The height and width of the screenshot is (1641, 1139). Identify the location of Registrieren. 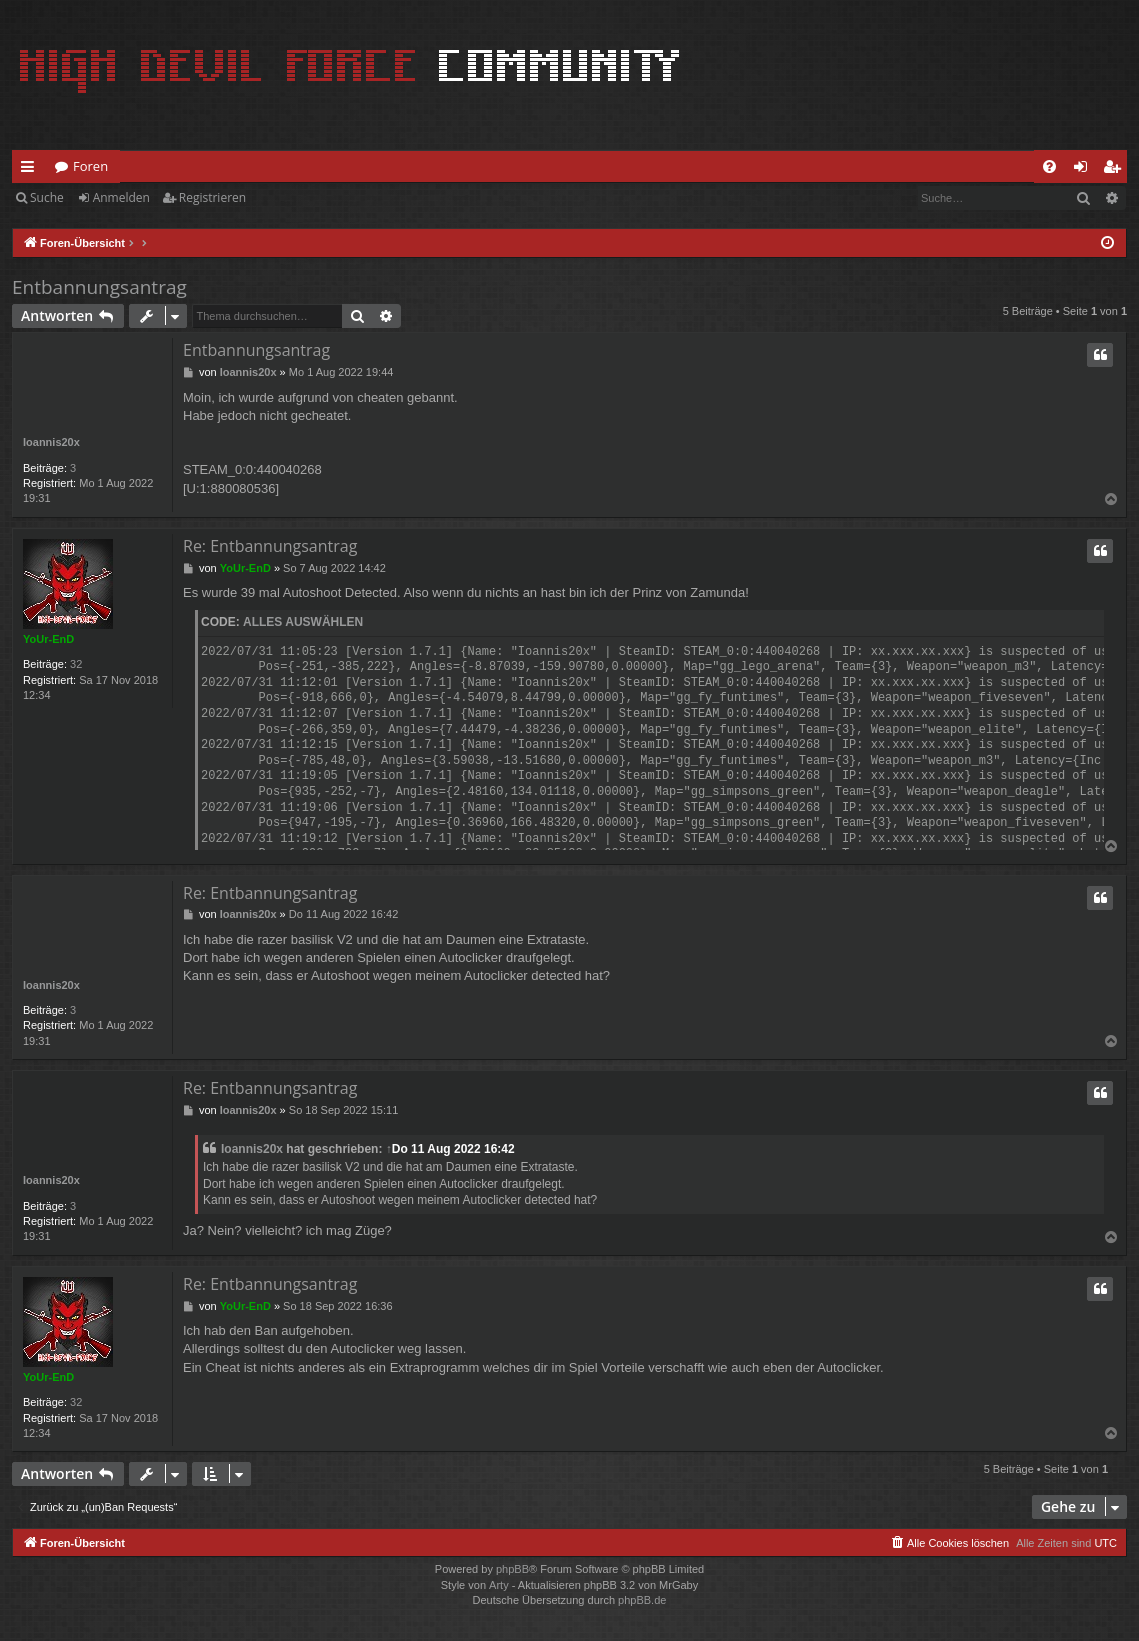
(212, 197).